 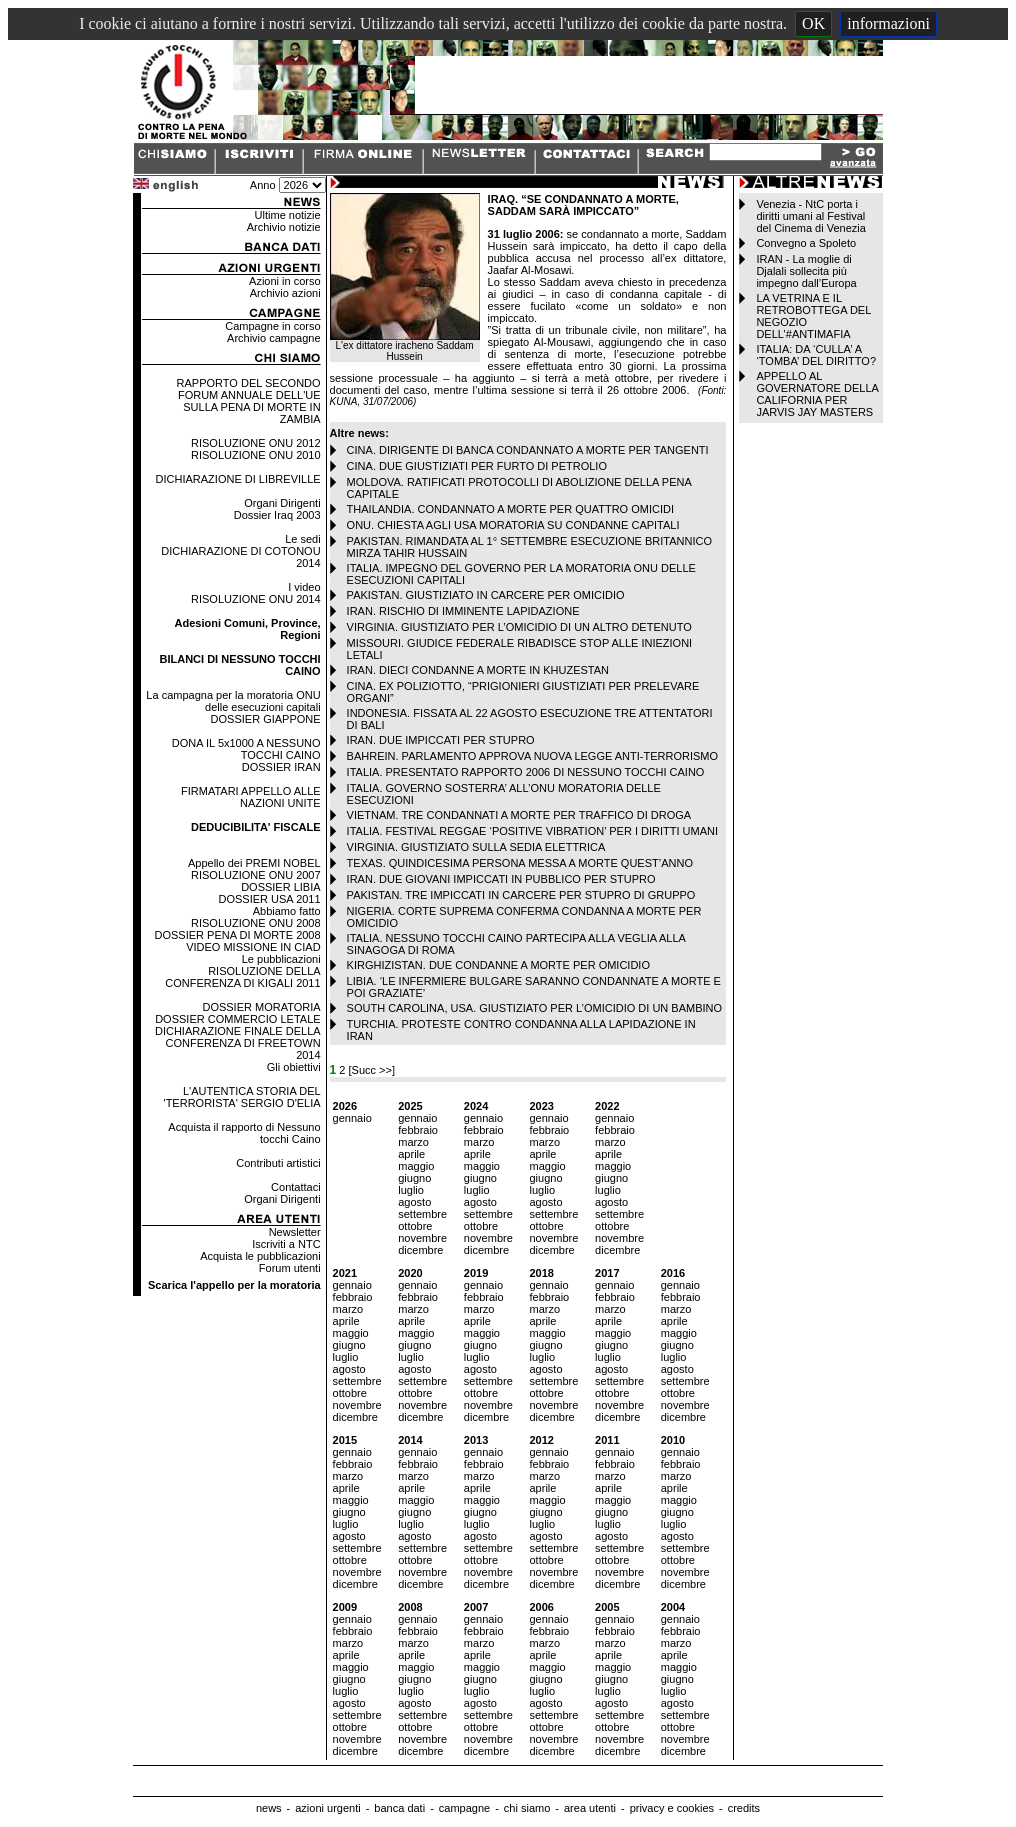 What do you see at coordinates (249, 401) in the screenshot?
I see `RAPPORTO DEL SECONDO FORUM ANNUALE DELL'UE SULLA PENA DI MORTE IN ZAMBIA` at bounding box center [249, 401].